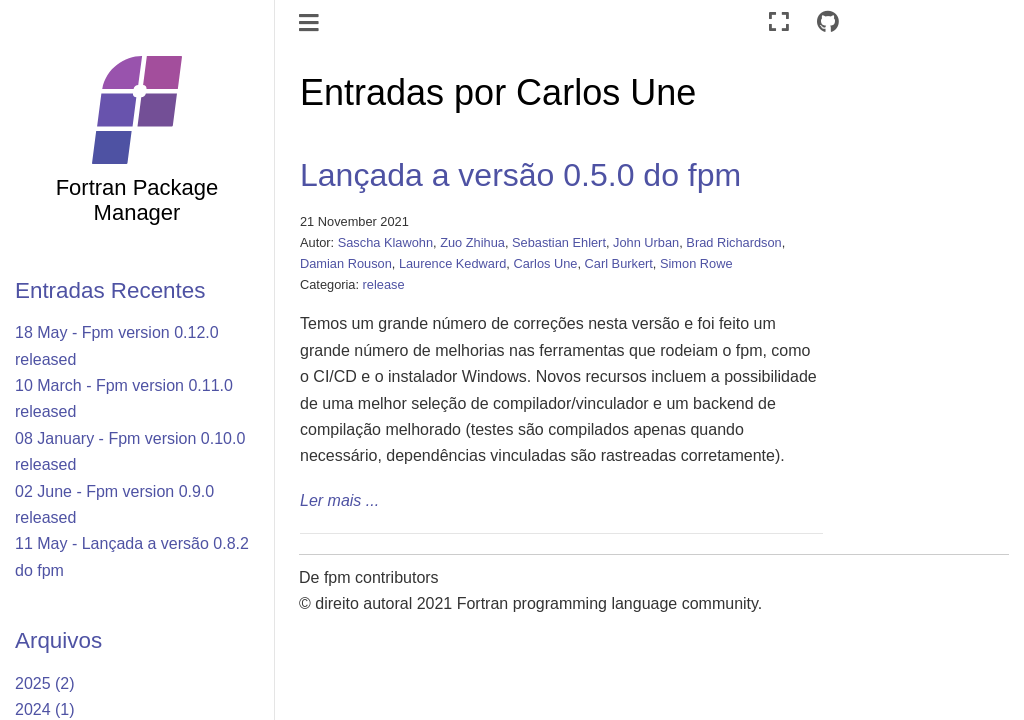  I want to click on Brad Richardson, so click(733, 242).